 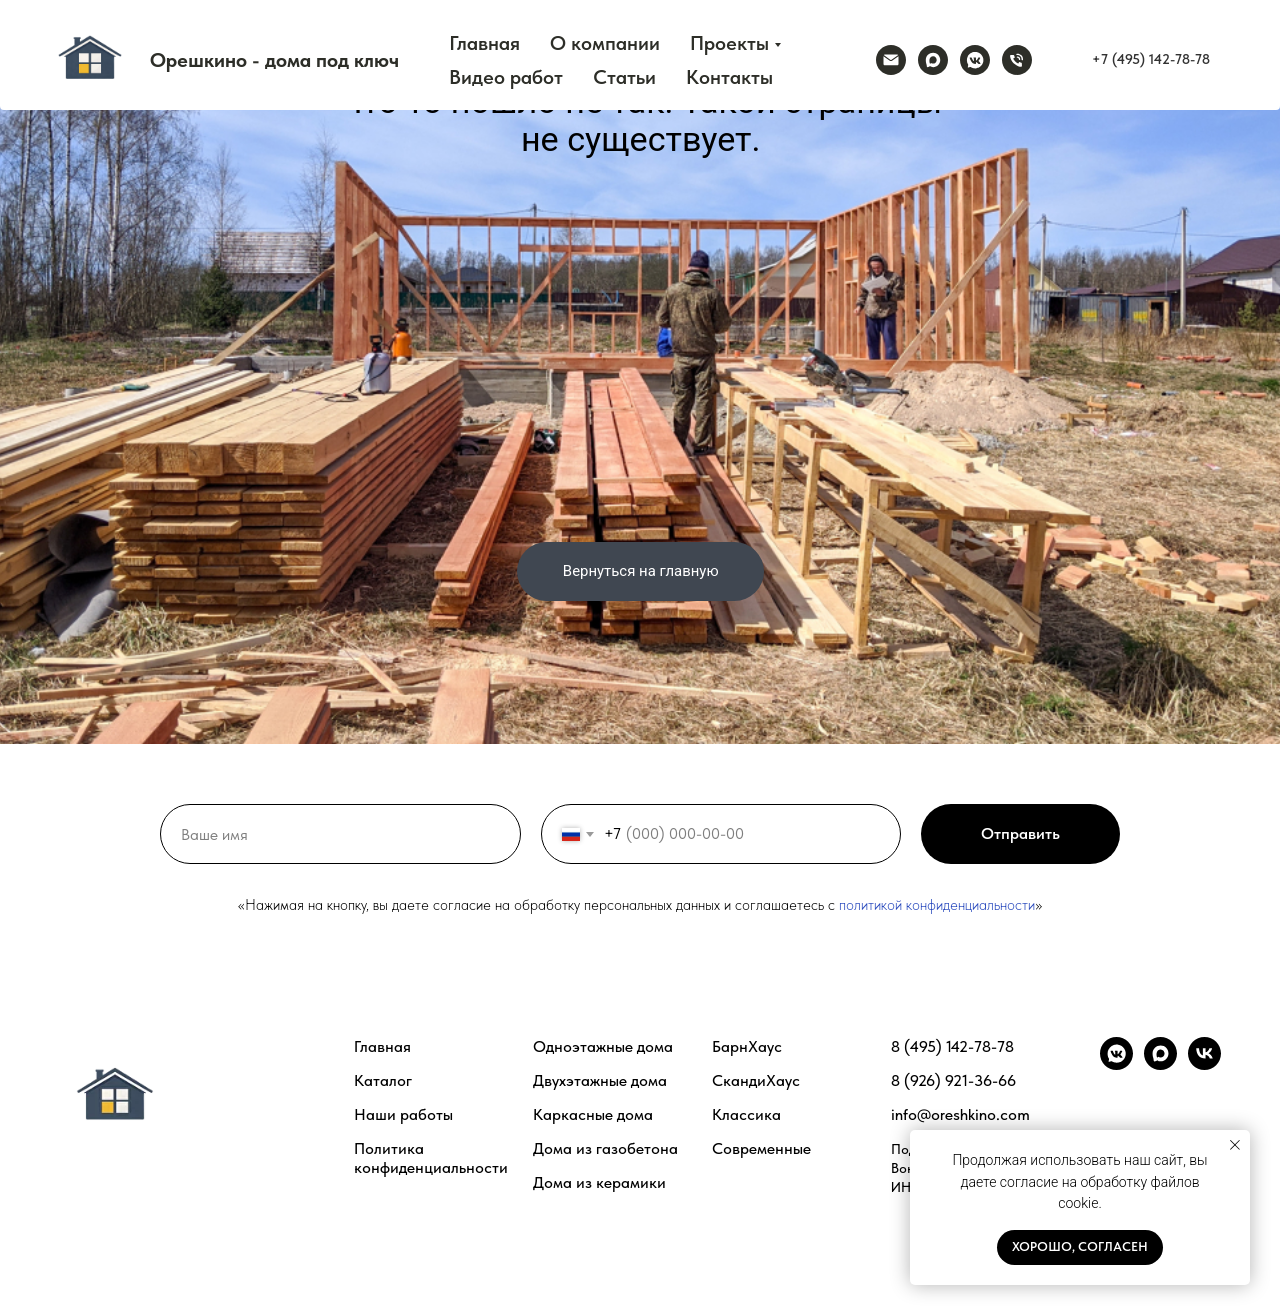 I want to click on Контакты, so click(x=729, y=77).